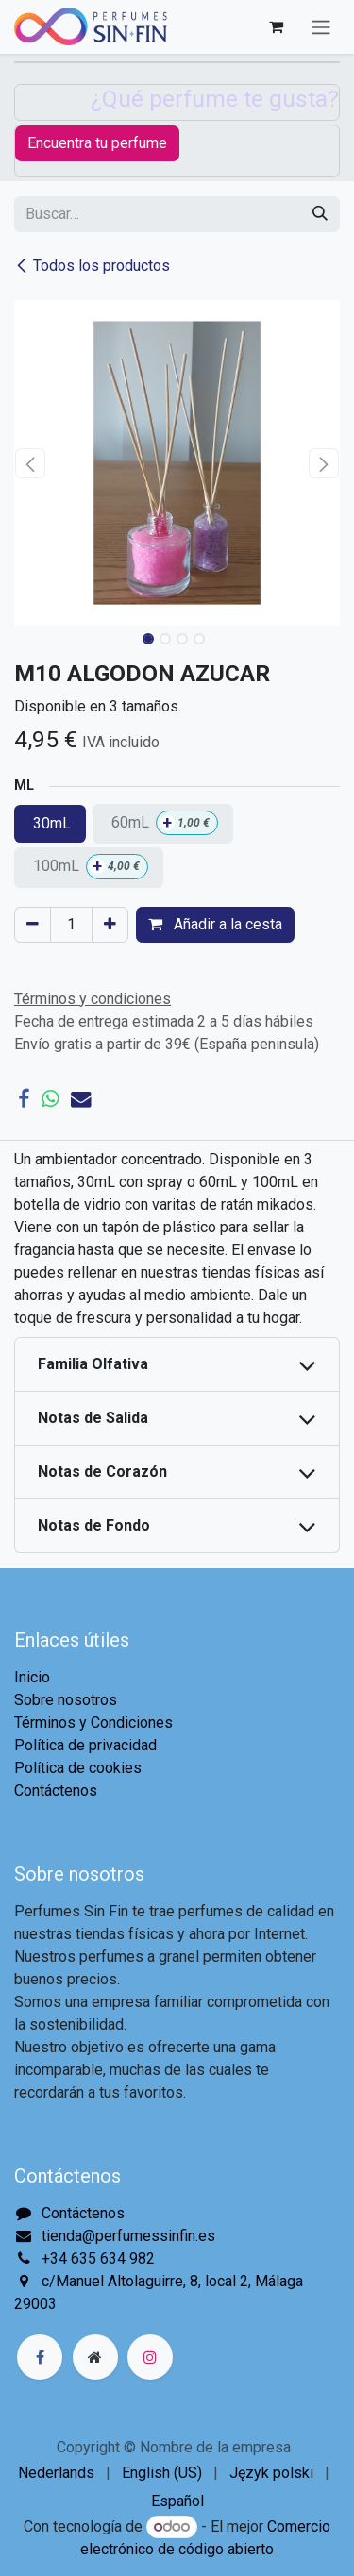 This screenshot has height=2576, width=354. What do you see at coordinates (23, 1099) in the screenshot?
I see `[Facebook]` at bounding box center [23, 1099].